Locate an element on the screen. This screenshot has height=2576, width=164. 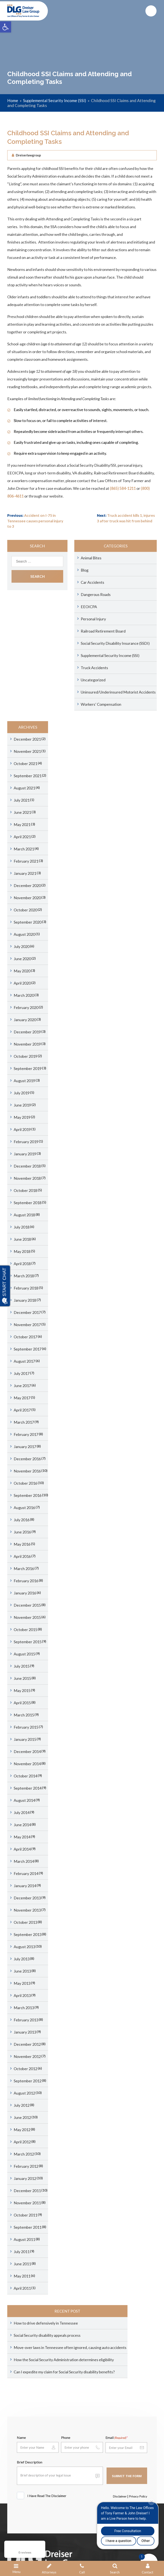
February 2015 is located at coordinates (26, 1727).